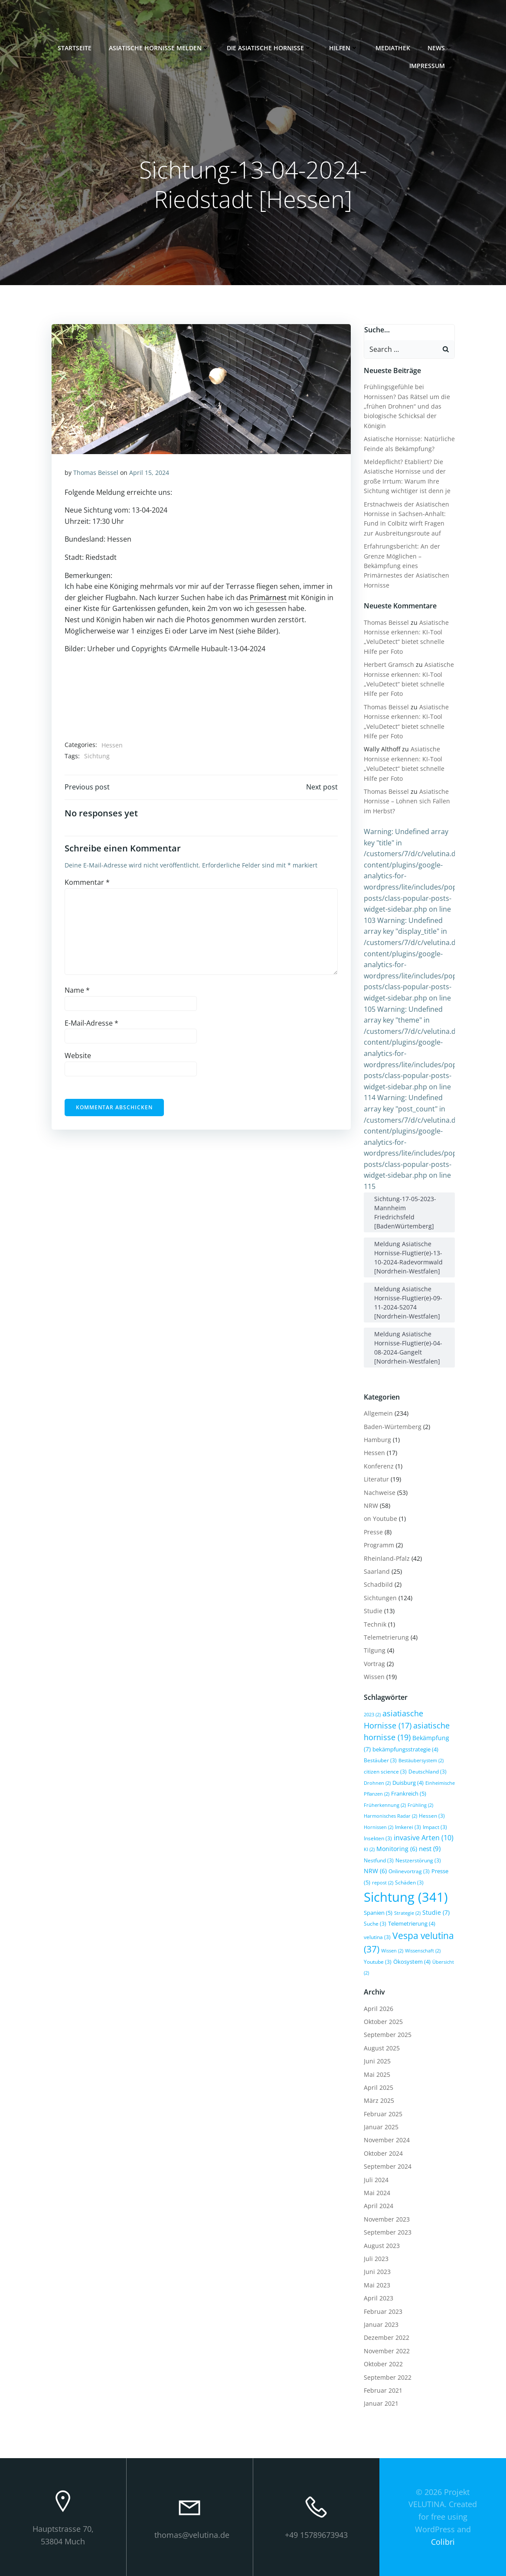 This screenshot has width=506, height=2576. I want to click on Dezember 2022, so click(386, 2337).